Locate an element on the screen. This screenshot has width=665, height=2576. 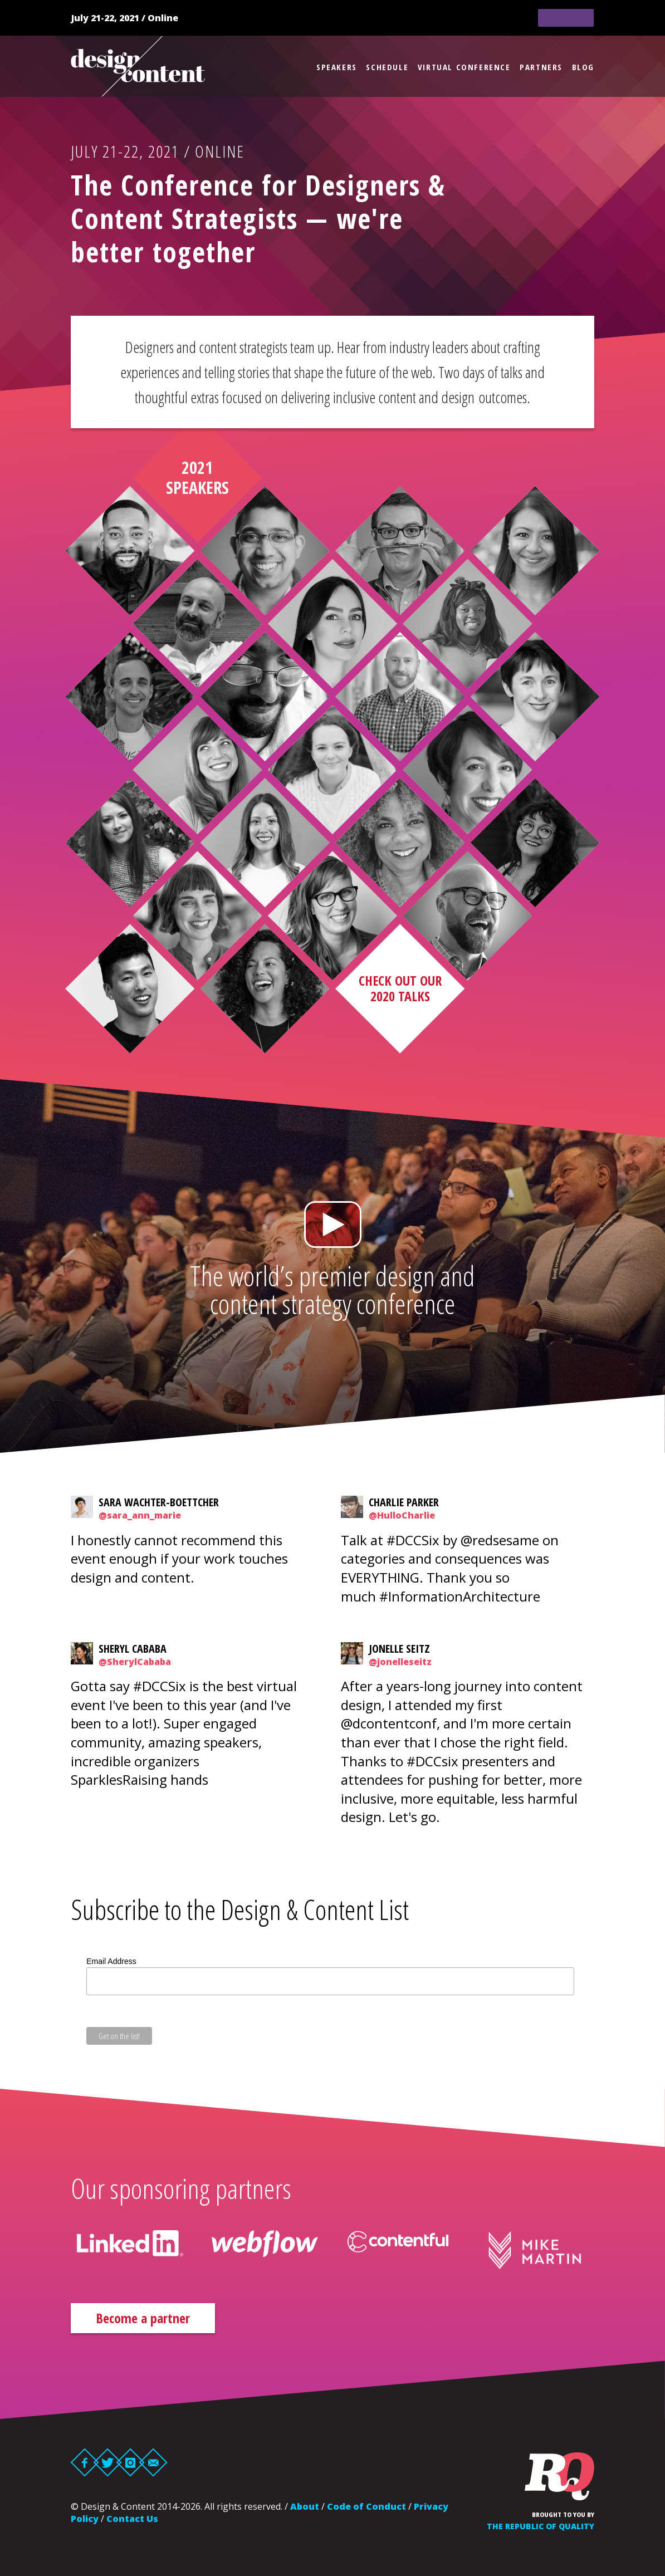
Contact Us is located at coordinates (132, 2519).